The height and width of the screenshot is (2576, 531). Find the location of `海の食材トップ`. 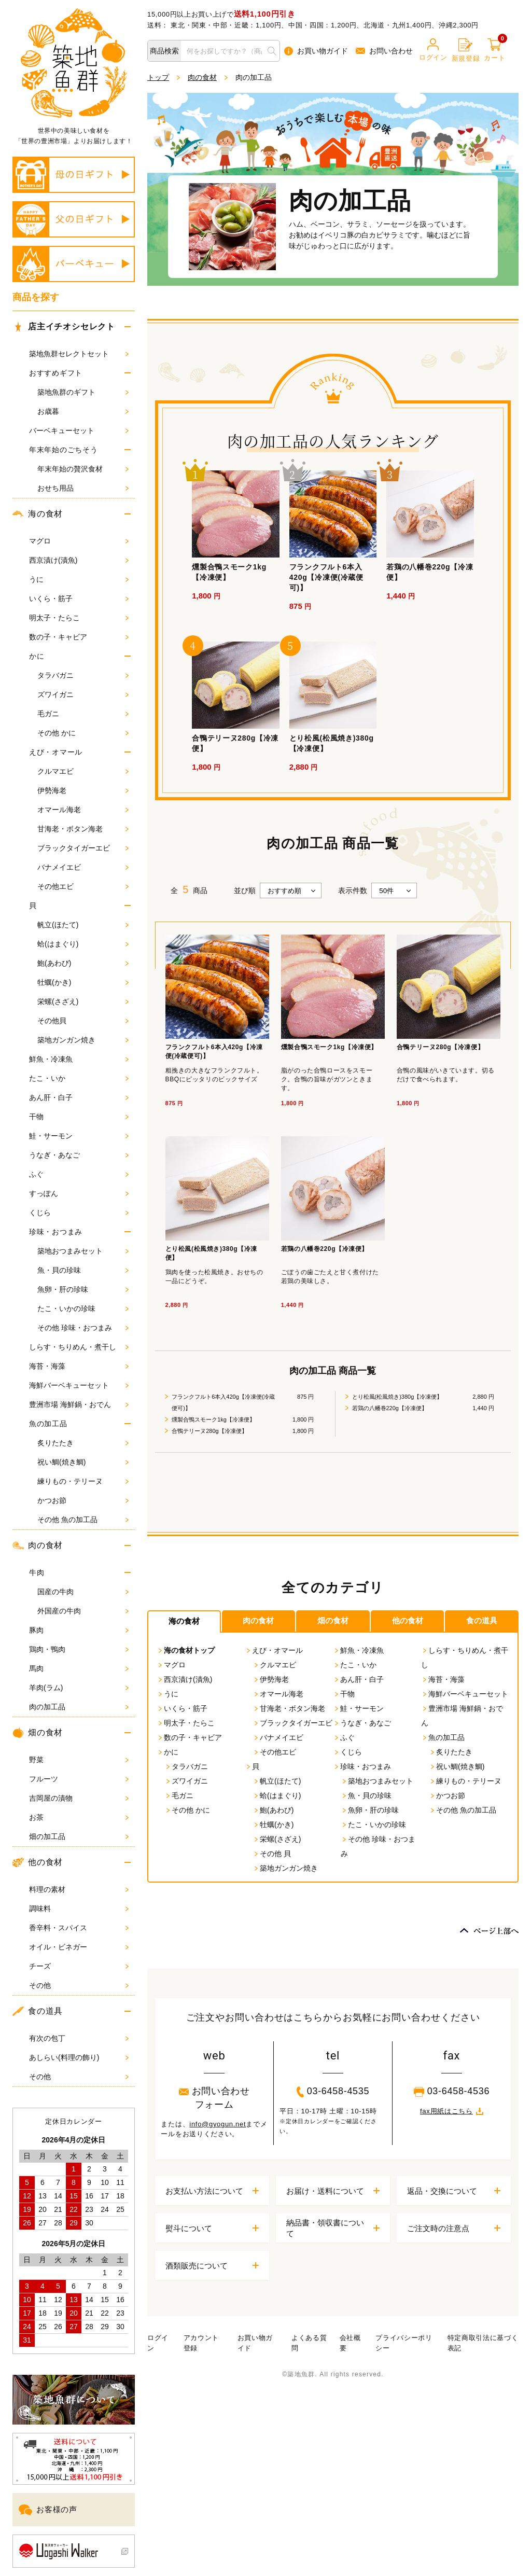

海の食材トップ is located at coordinates (186, 1650).